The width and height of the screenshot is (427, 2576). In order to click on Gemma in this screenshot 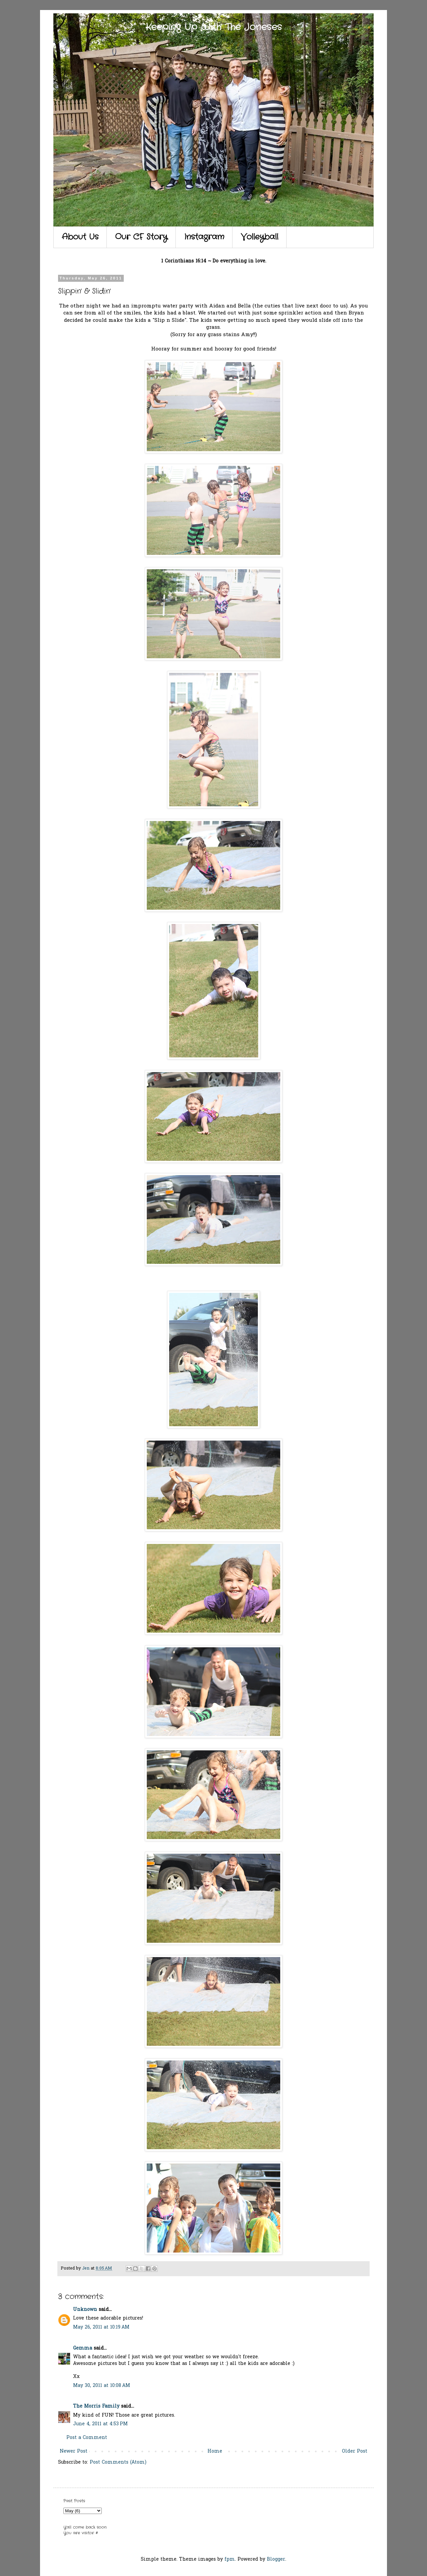, I will do `click(82, 2348)`.